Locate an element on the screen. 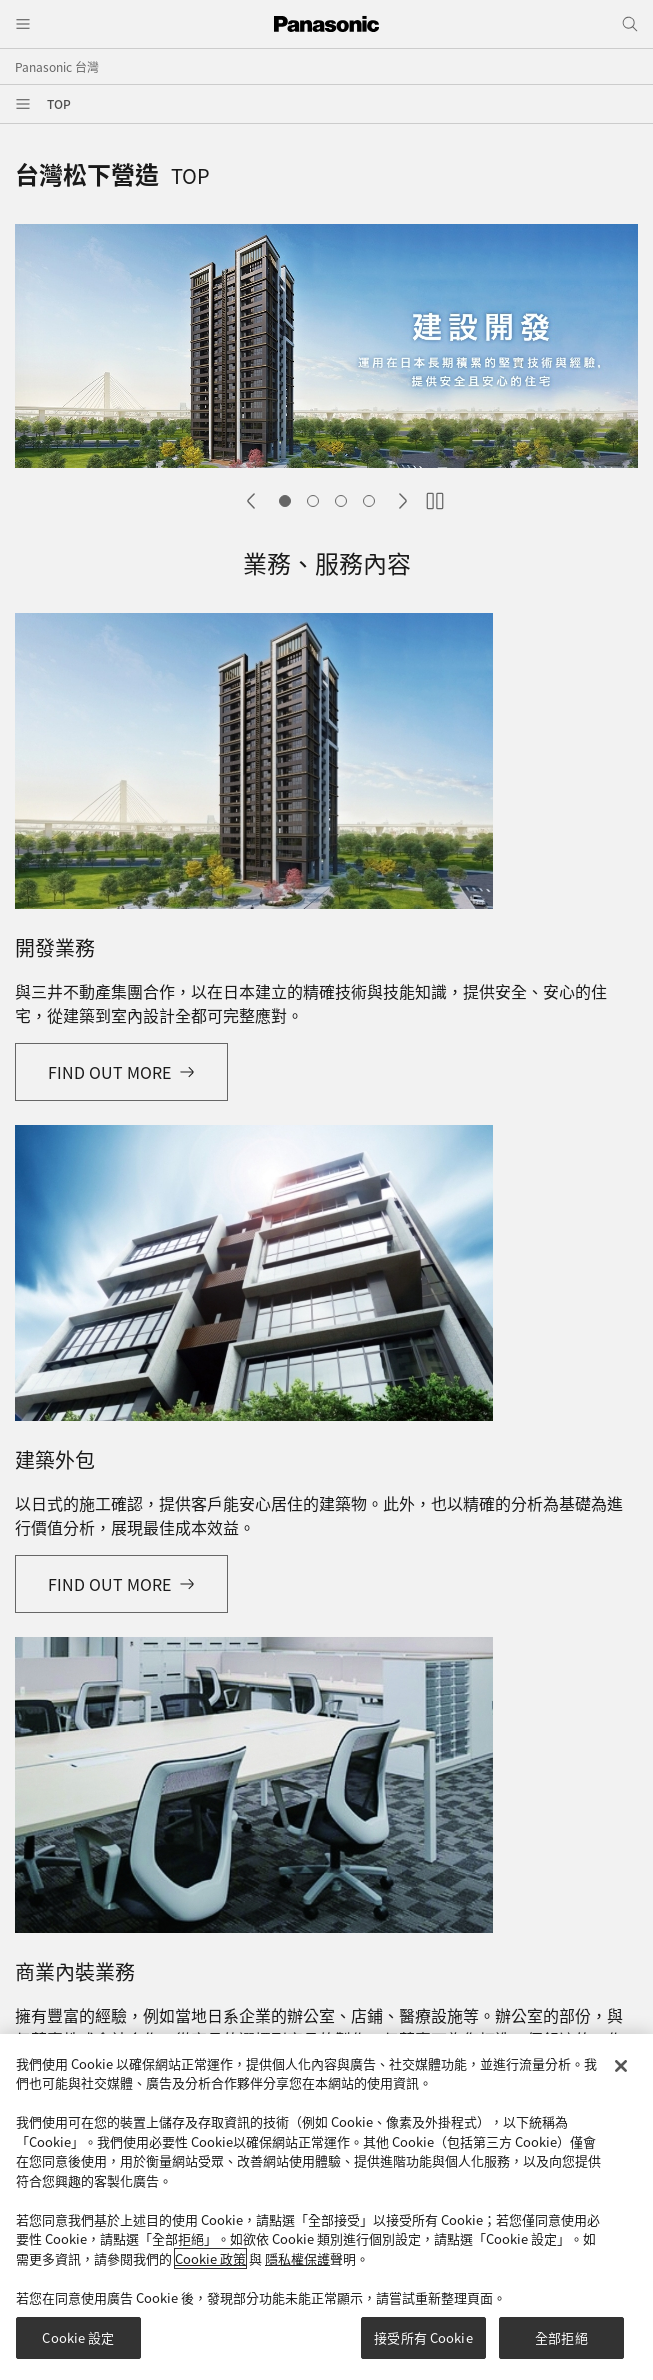  [tabpanel] is located at coordinates (326, 348).